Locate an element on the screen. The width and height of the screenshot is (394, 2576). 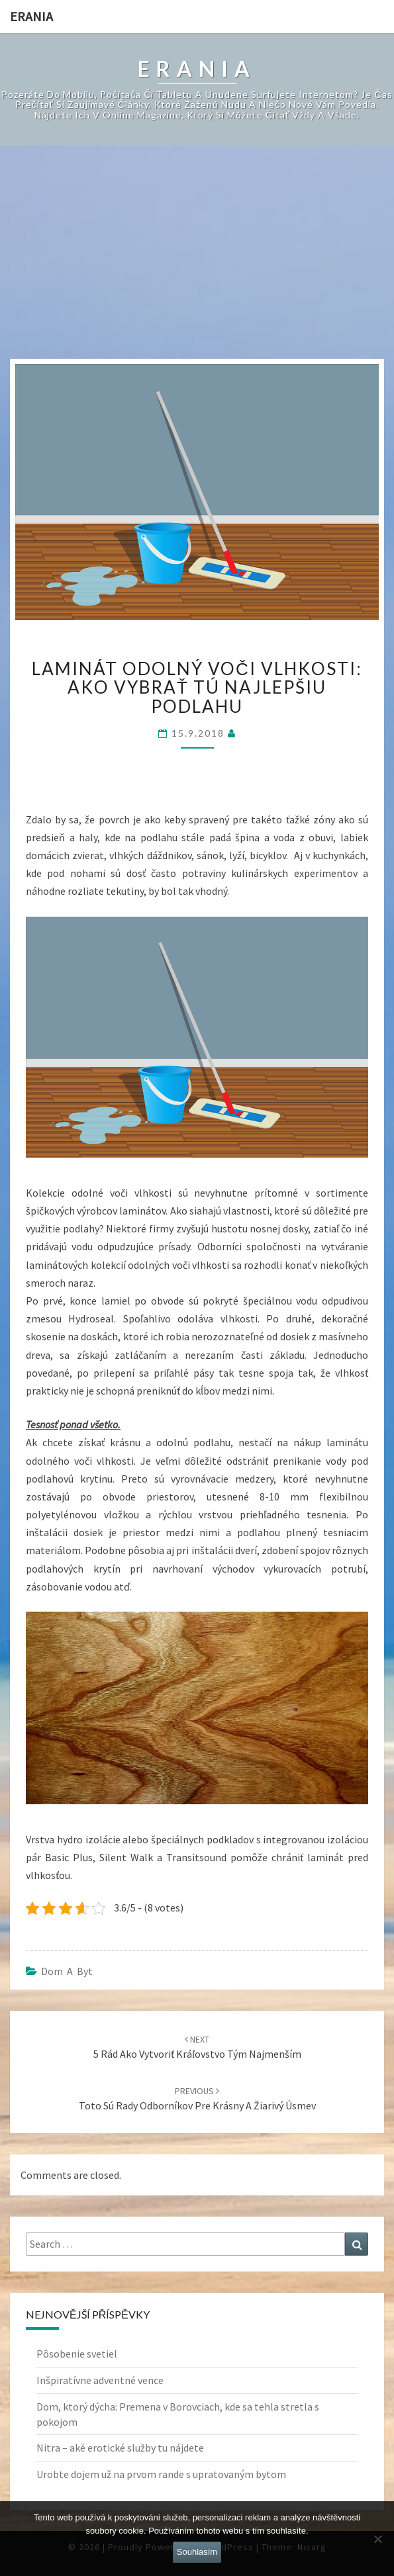
Dom a byt is located at coordinates (67, 1971).